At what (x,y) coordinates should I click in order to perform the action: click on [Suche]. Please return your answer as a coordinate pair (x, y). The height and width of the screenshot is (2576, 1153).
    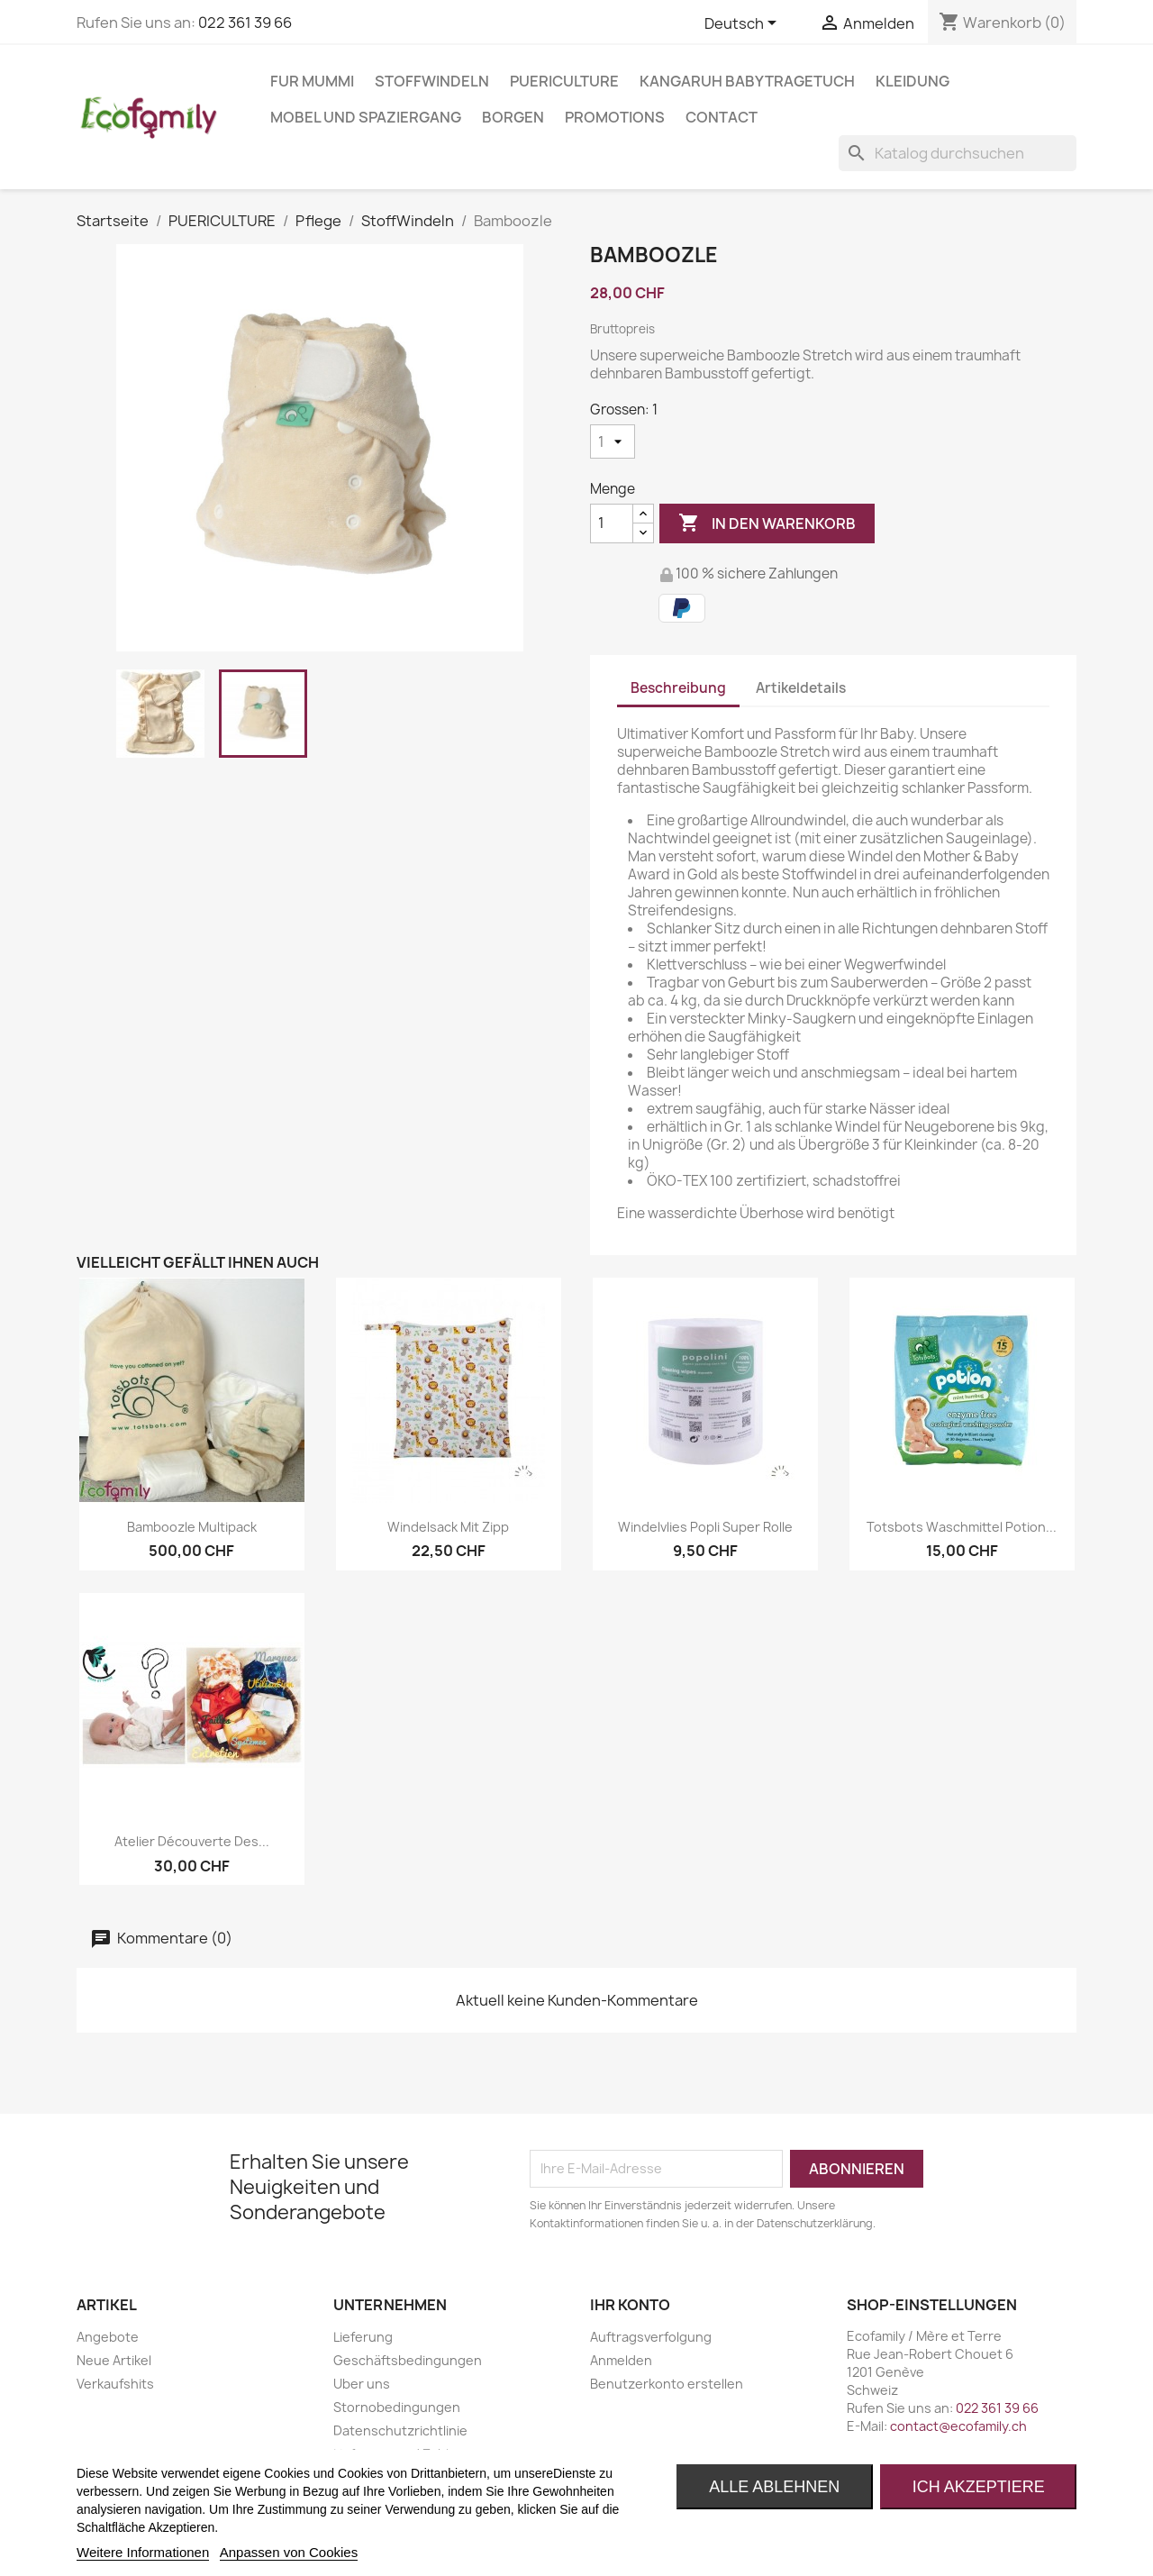
    Looking at the image, I should click on (957, 153).